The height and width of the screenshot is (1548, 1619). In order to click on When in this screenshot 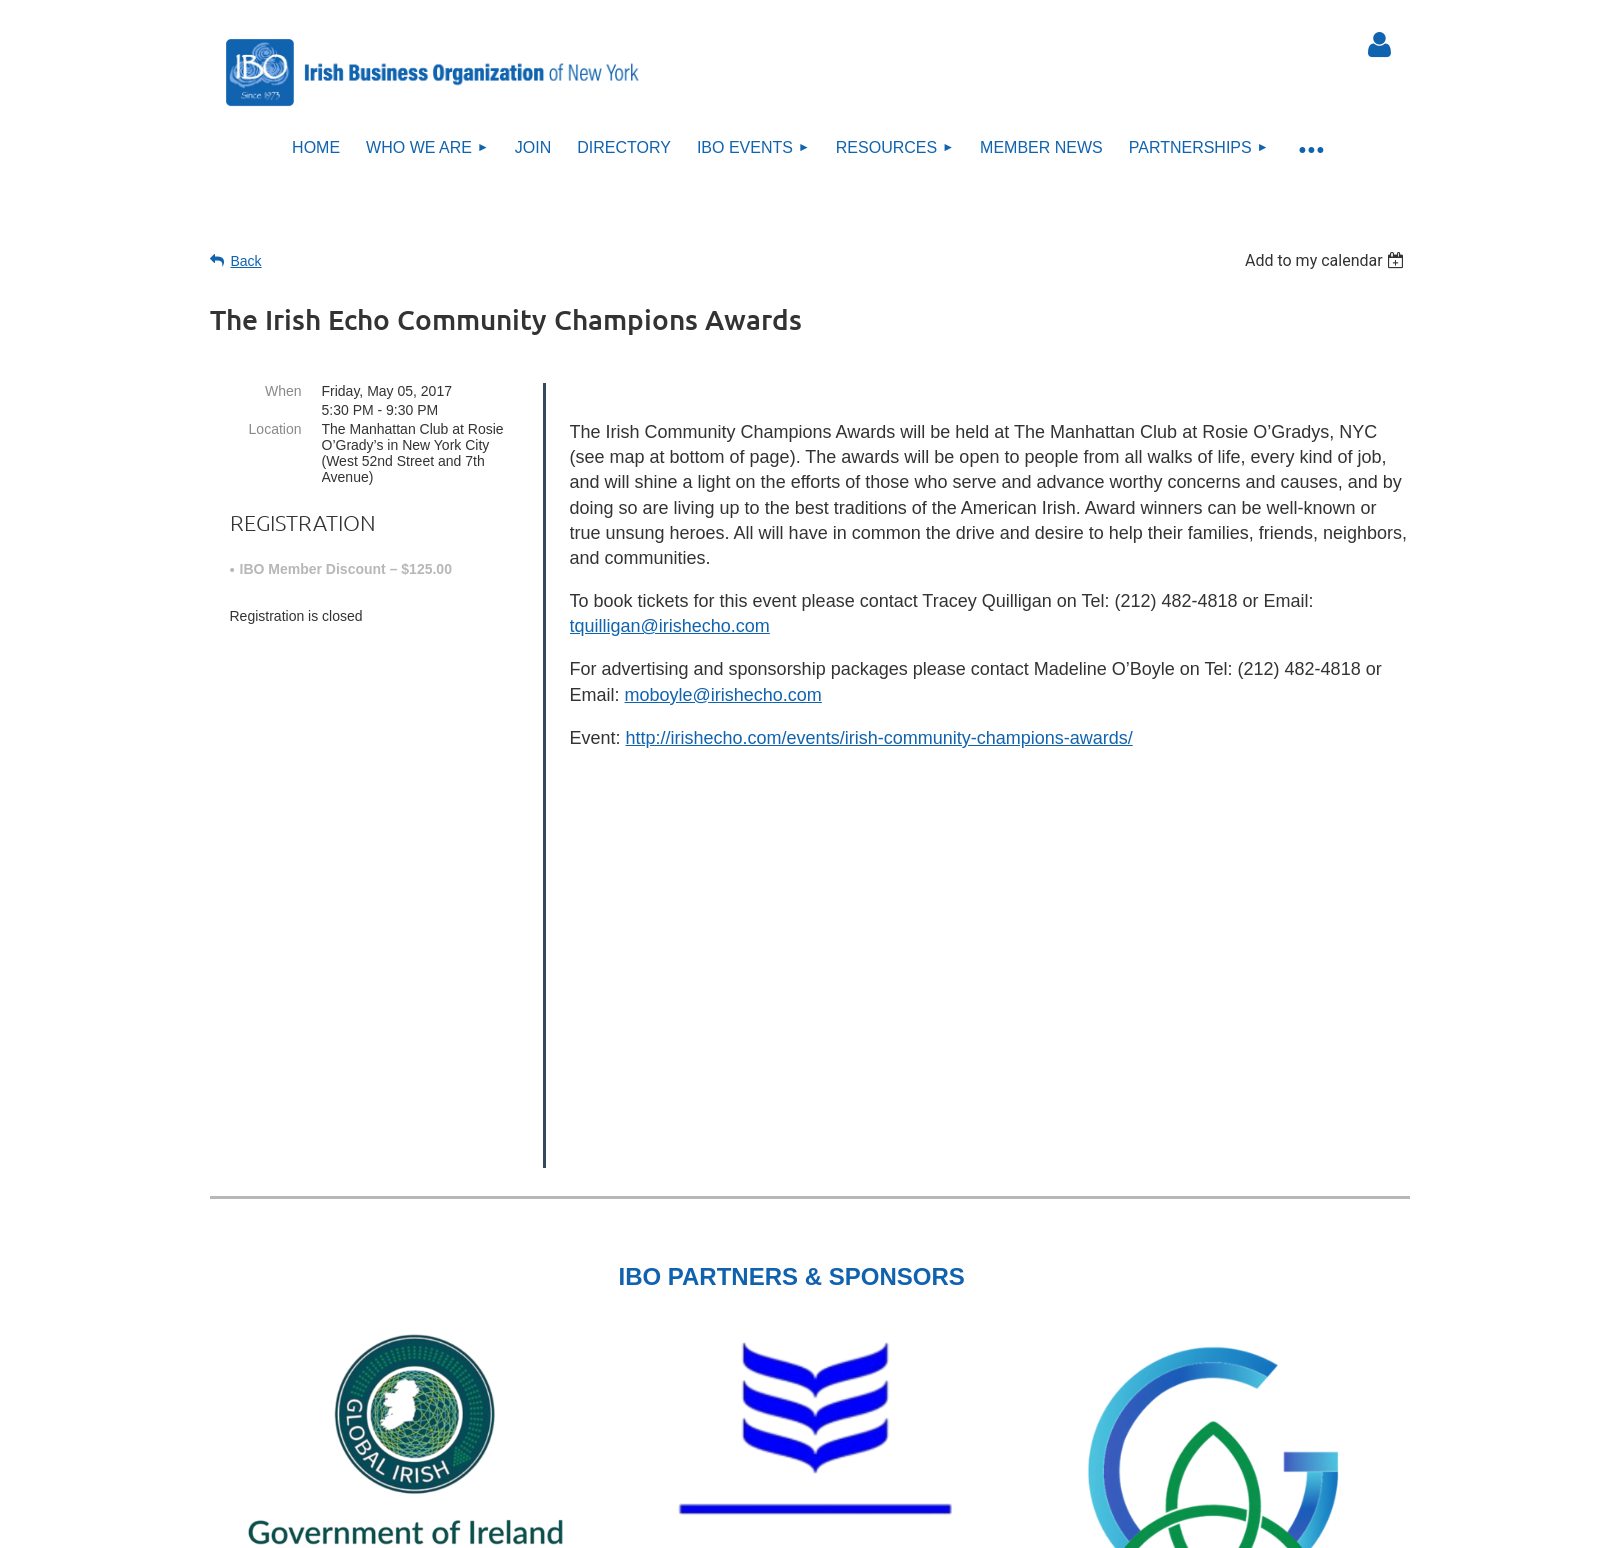, I will do `click(283, 391)`.